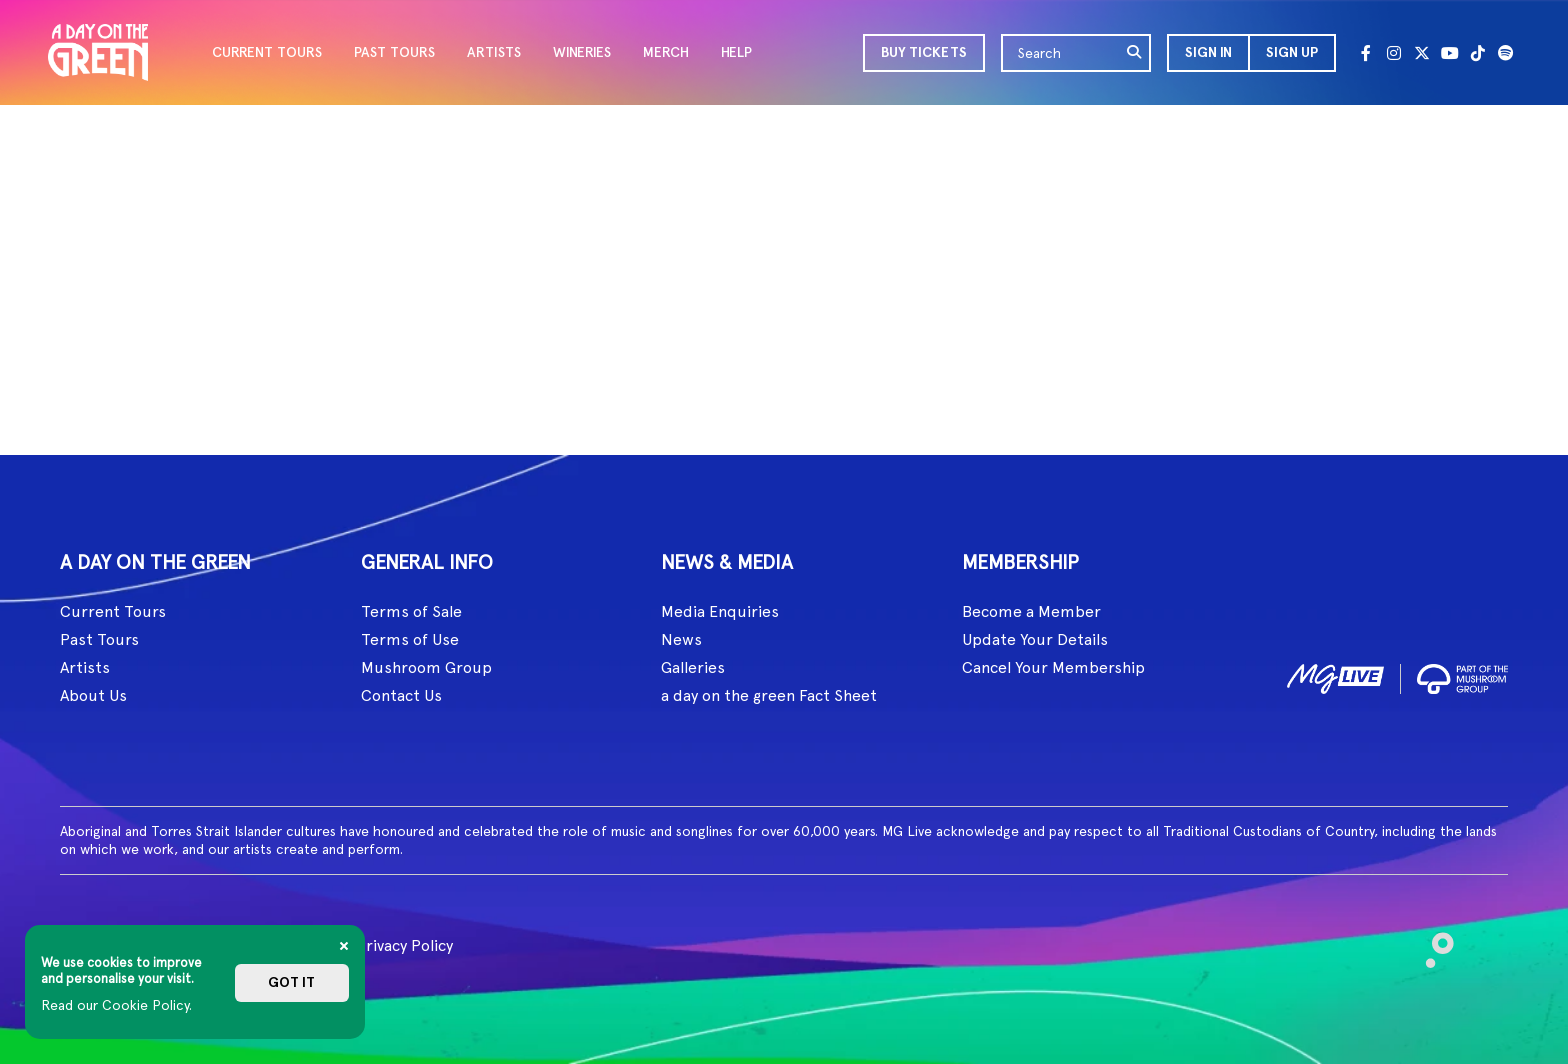 Image resolution: width=1568 pixels, height=1064 pixels. What do you see at coordinates (394, 52) in the screenshot?
I see `PAST TOURS` at bounding box center [394, 52].